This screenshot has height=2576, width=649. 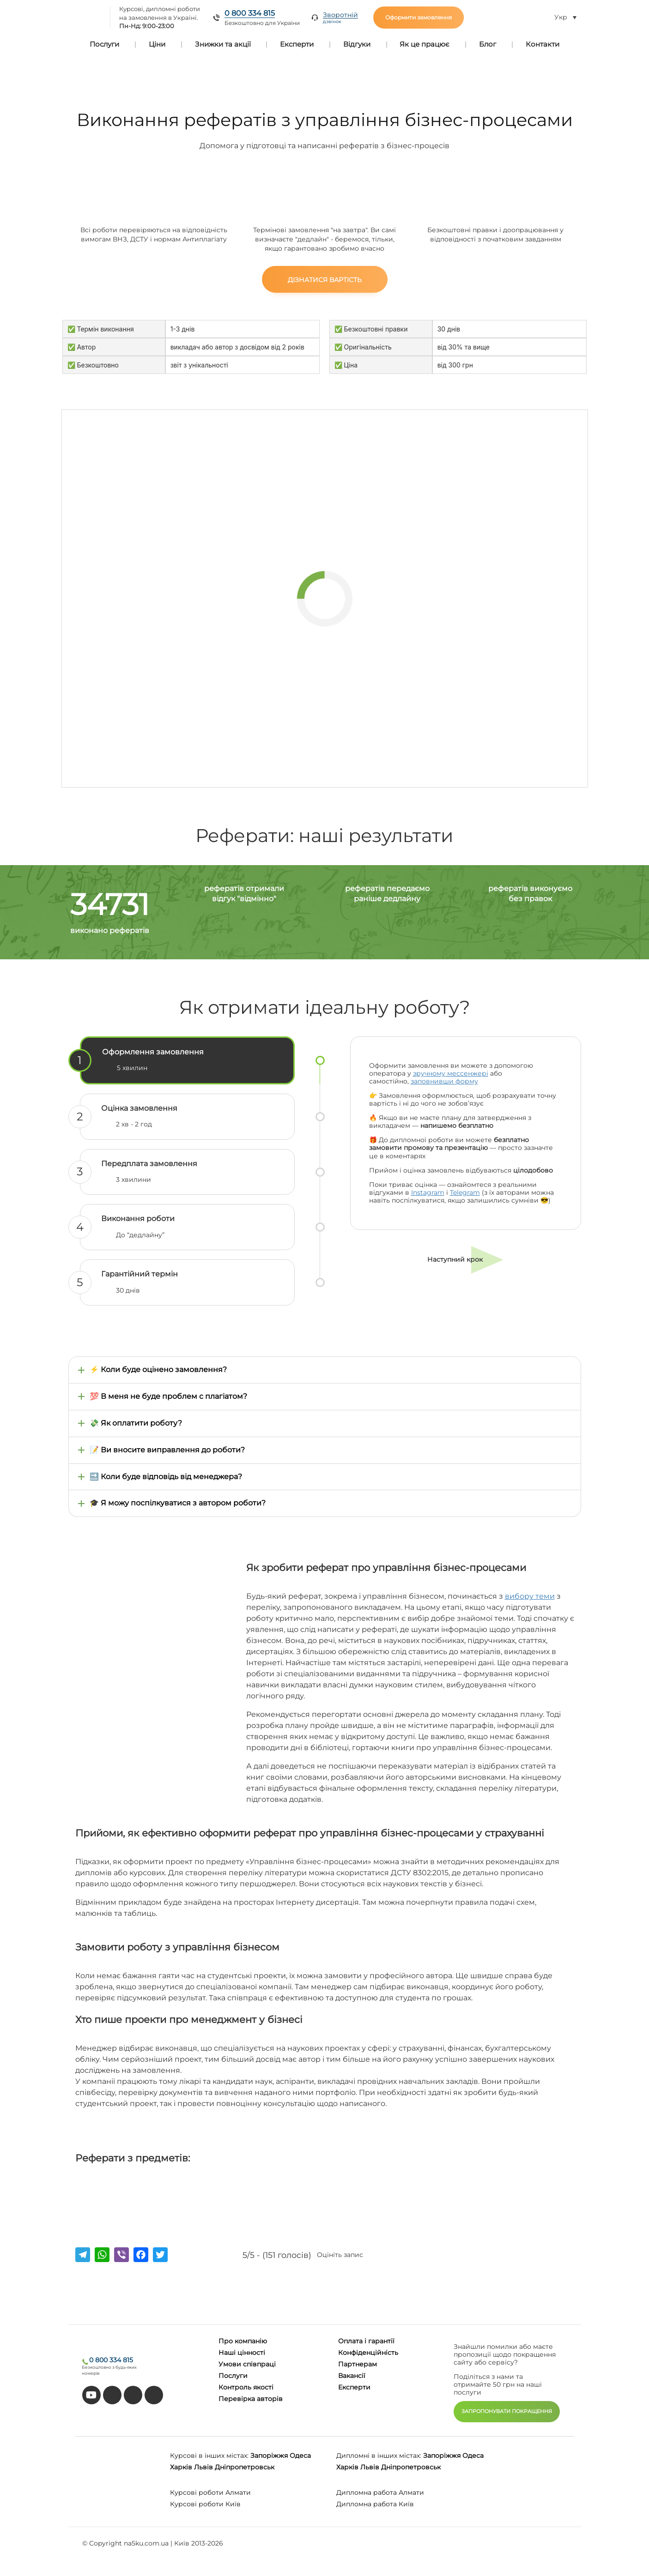 I want to click on Блог, so click(x=487, y=44).